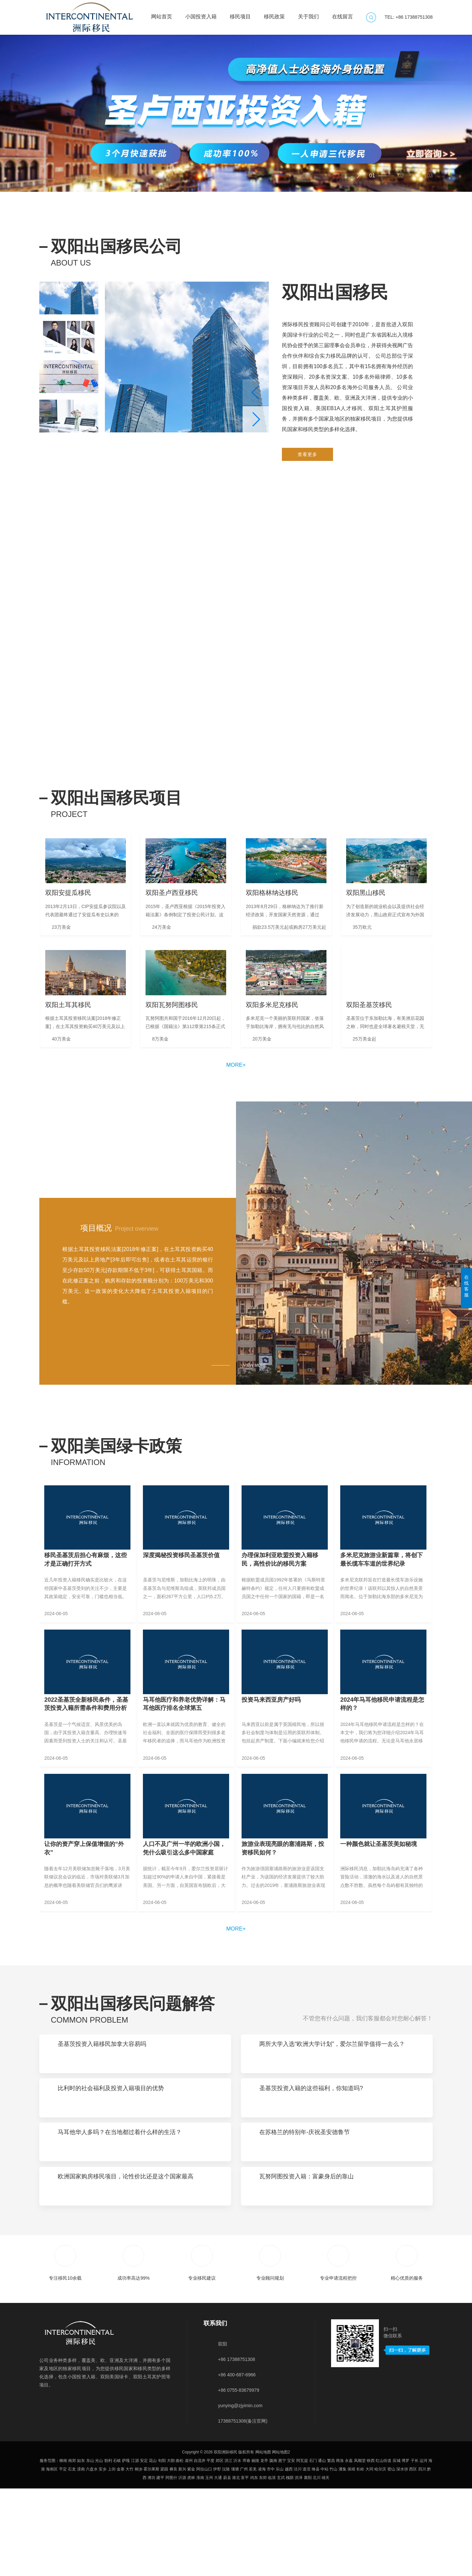  I want to click on 建平, so click(160, 2565).